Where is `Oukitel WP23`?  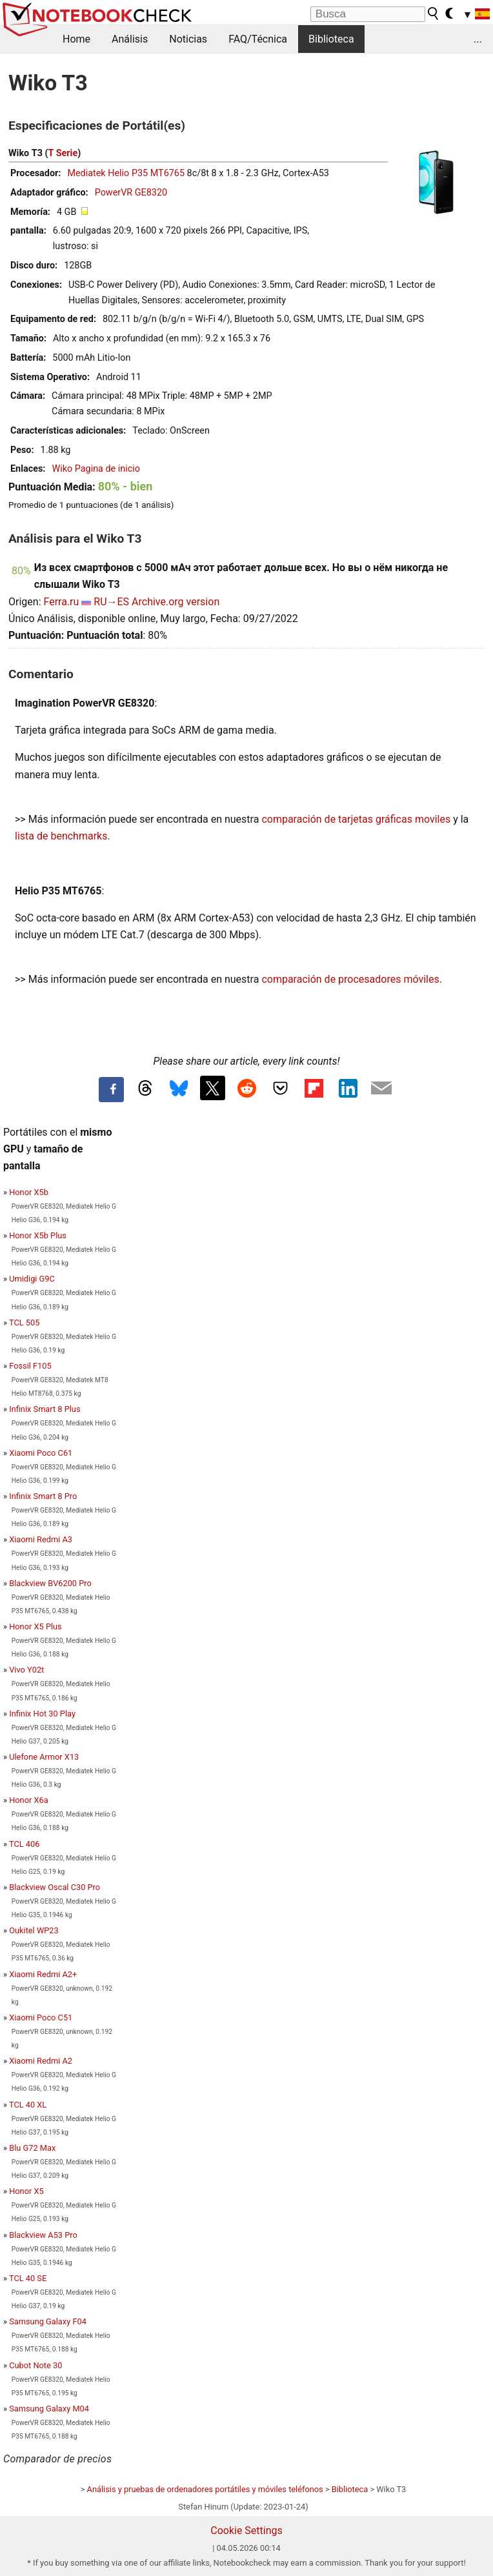 Oukitel WP23 is located at coordinates (34, 1930).